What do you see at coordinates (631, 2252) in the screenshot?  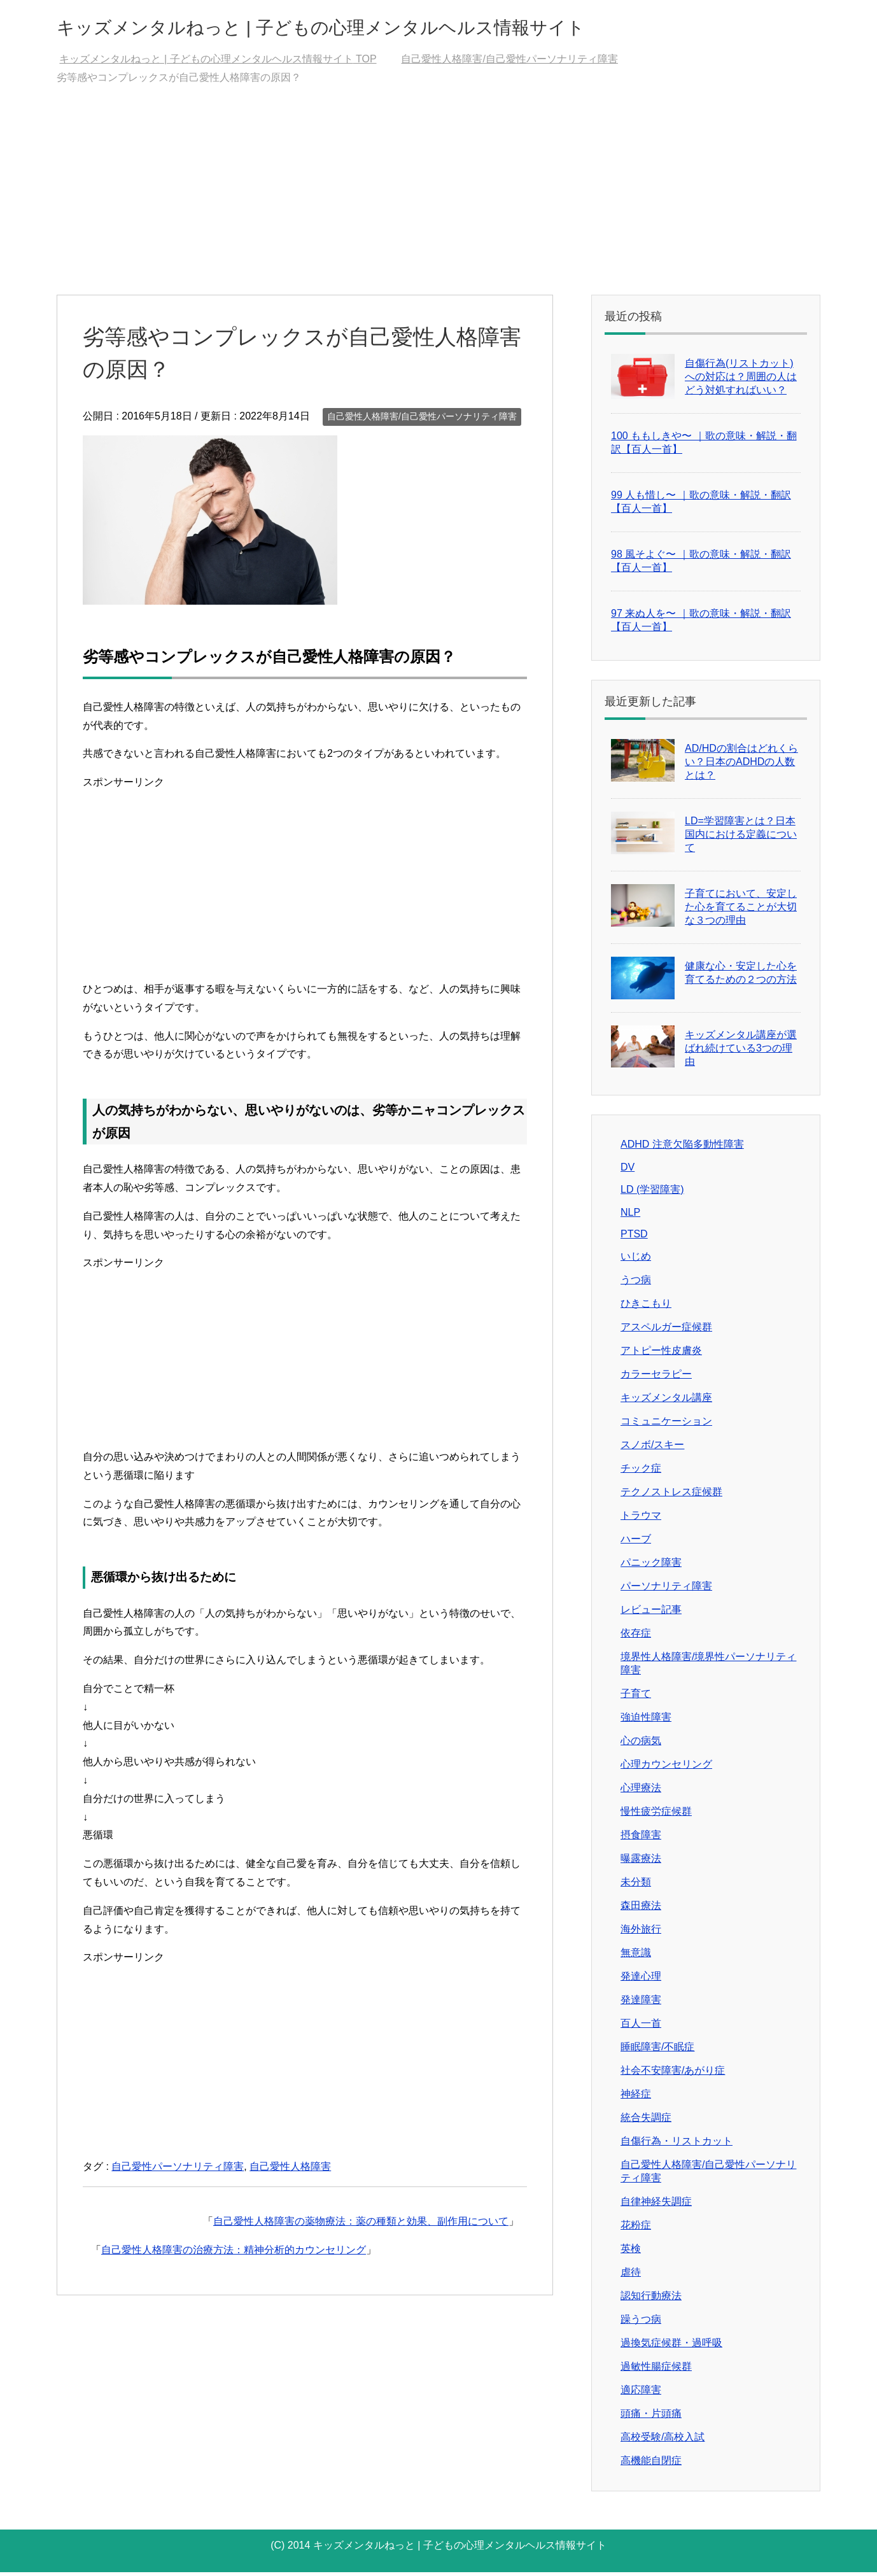 I see `英検` at bounding box center [631, 2252].